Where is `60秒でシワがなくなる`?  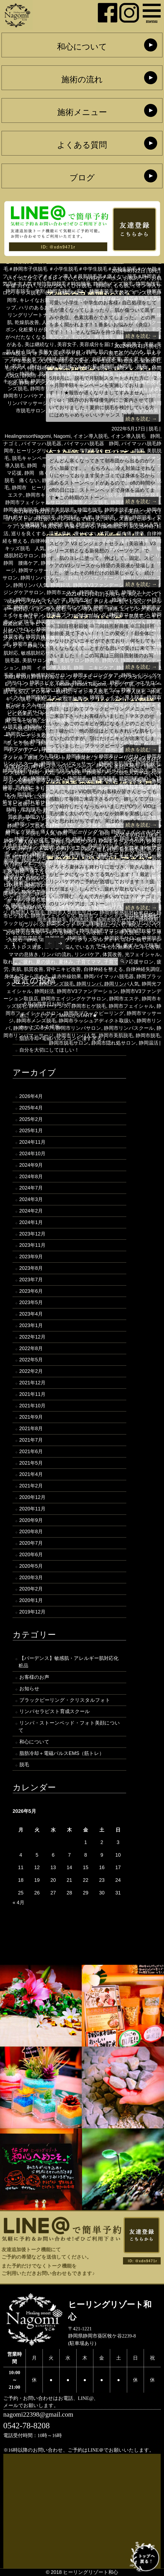
60秒でシワがなくなる is located at coordinates (32, 601).